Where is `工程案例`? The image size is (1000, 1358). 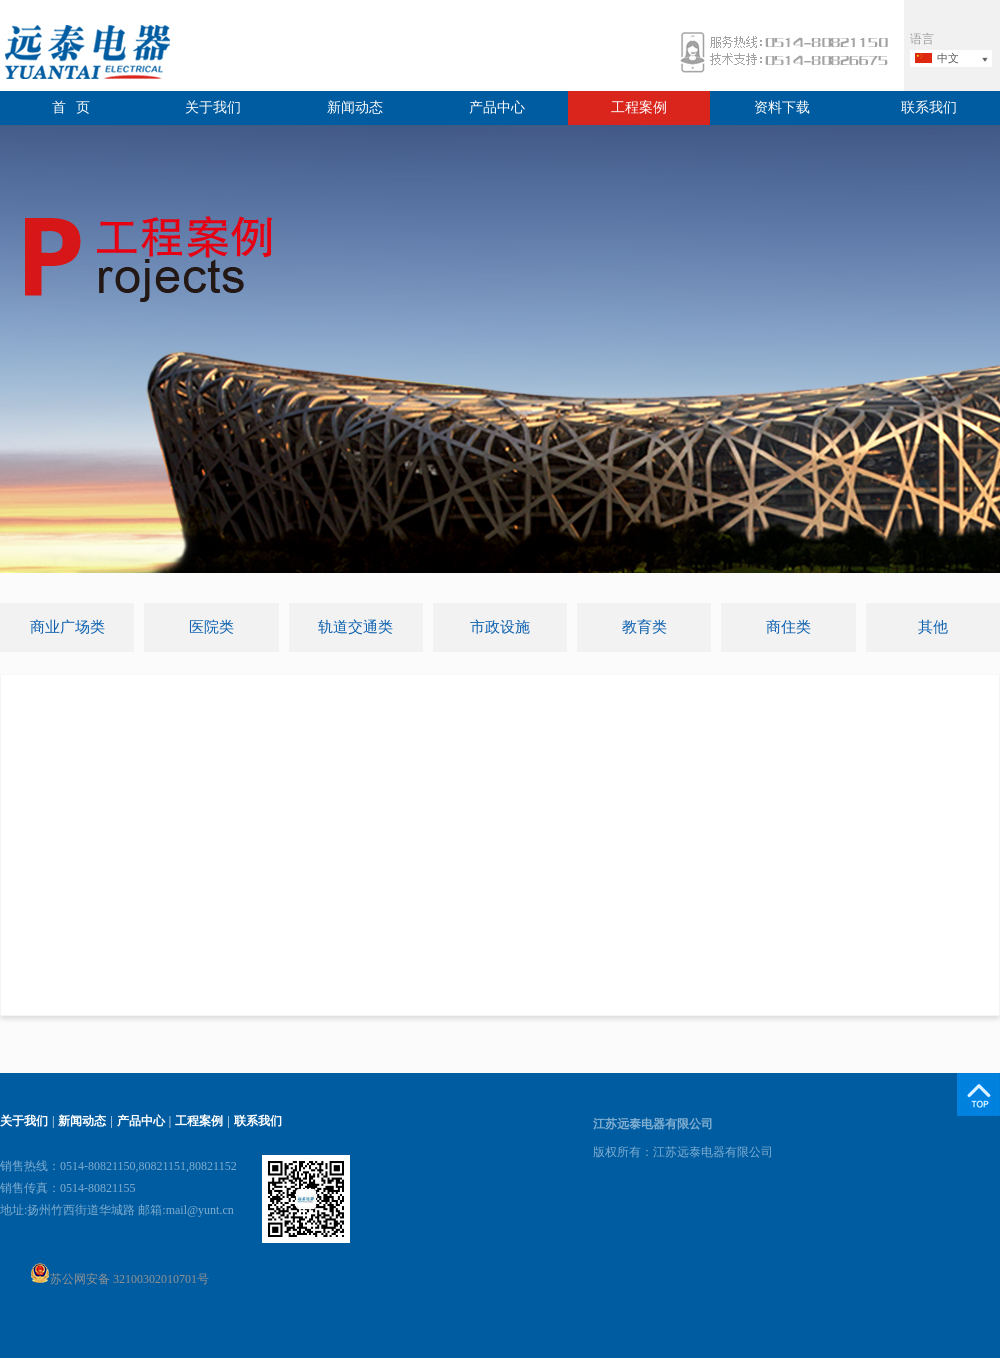 工程案例 is located at coordinates (639, 107).